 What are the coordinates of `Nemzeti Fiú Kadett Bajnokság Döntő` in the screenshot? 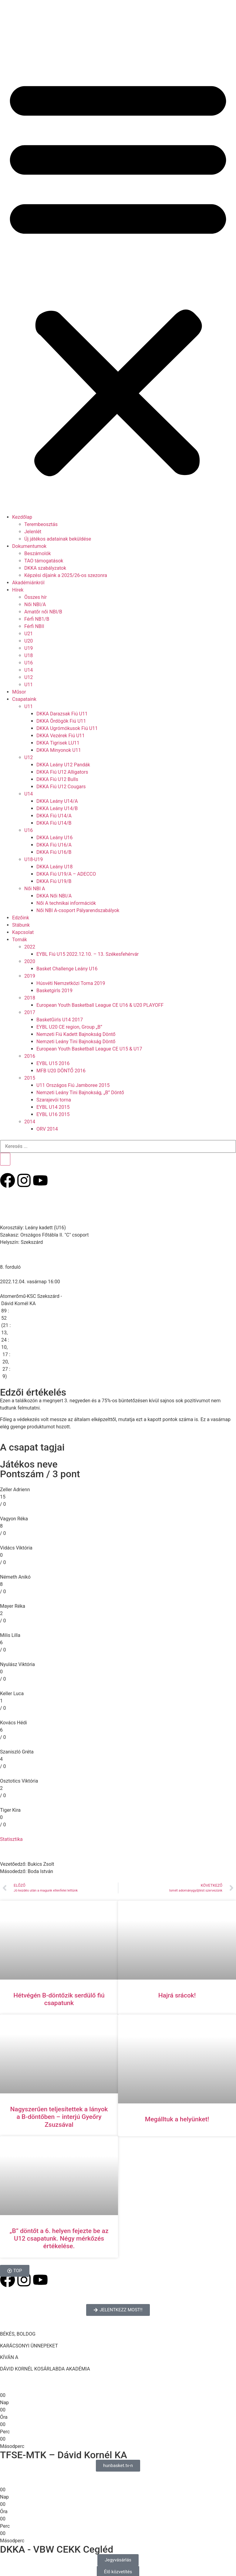 It's located at (76, 1034).